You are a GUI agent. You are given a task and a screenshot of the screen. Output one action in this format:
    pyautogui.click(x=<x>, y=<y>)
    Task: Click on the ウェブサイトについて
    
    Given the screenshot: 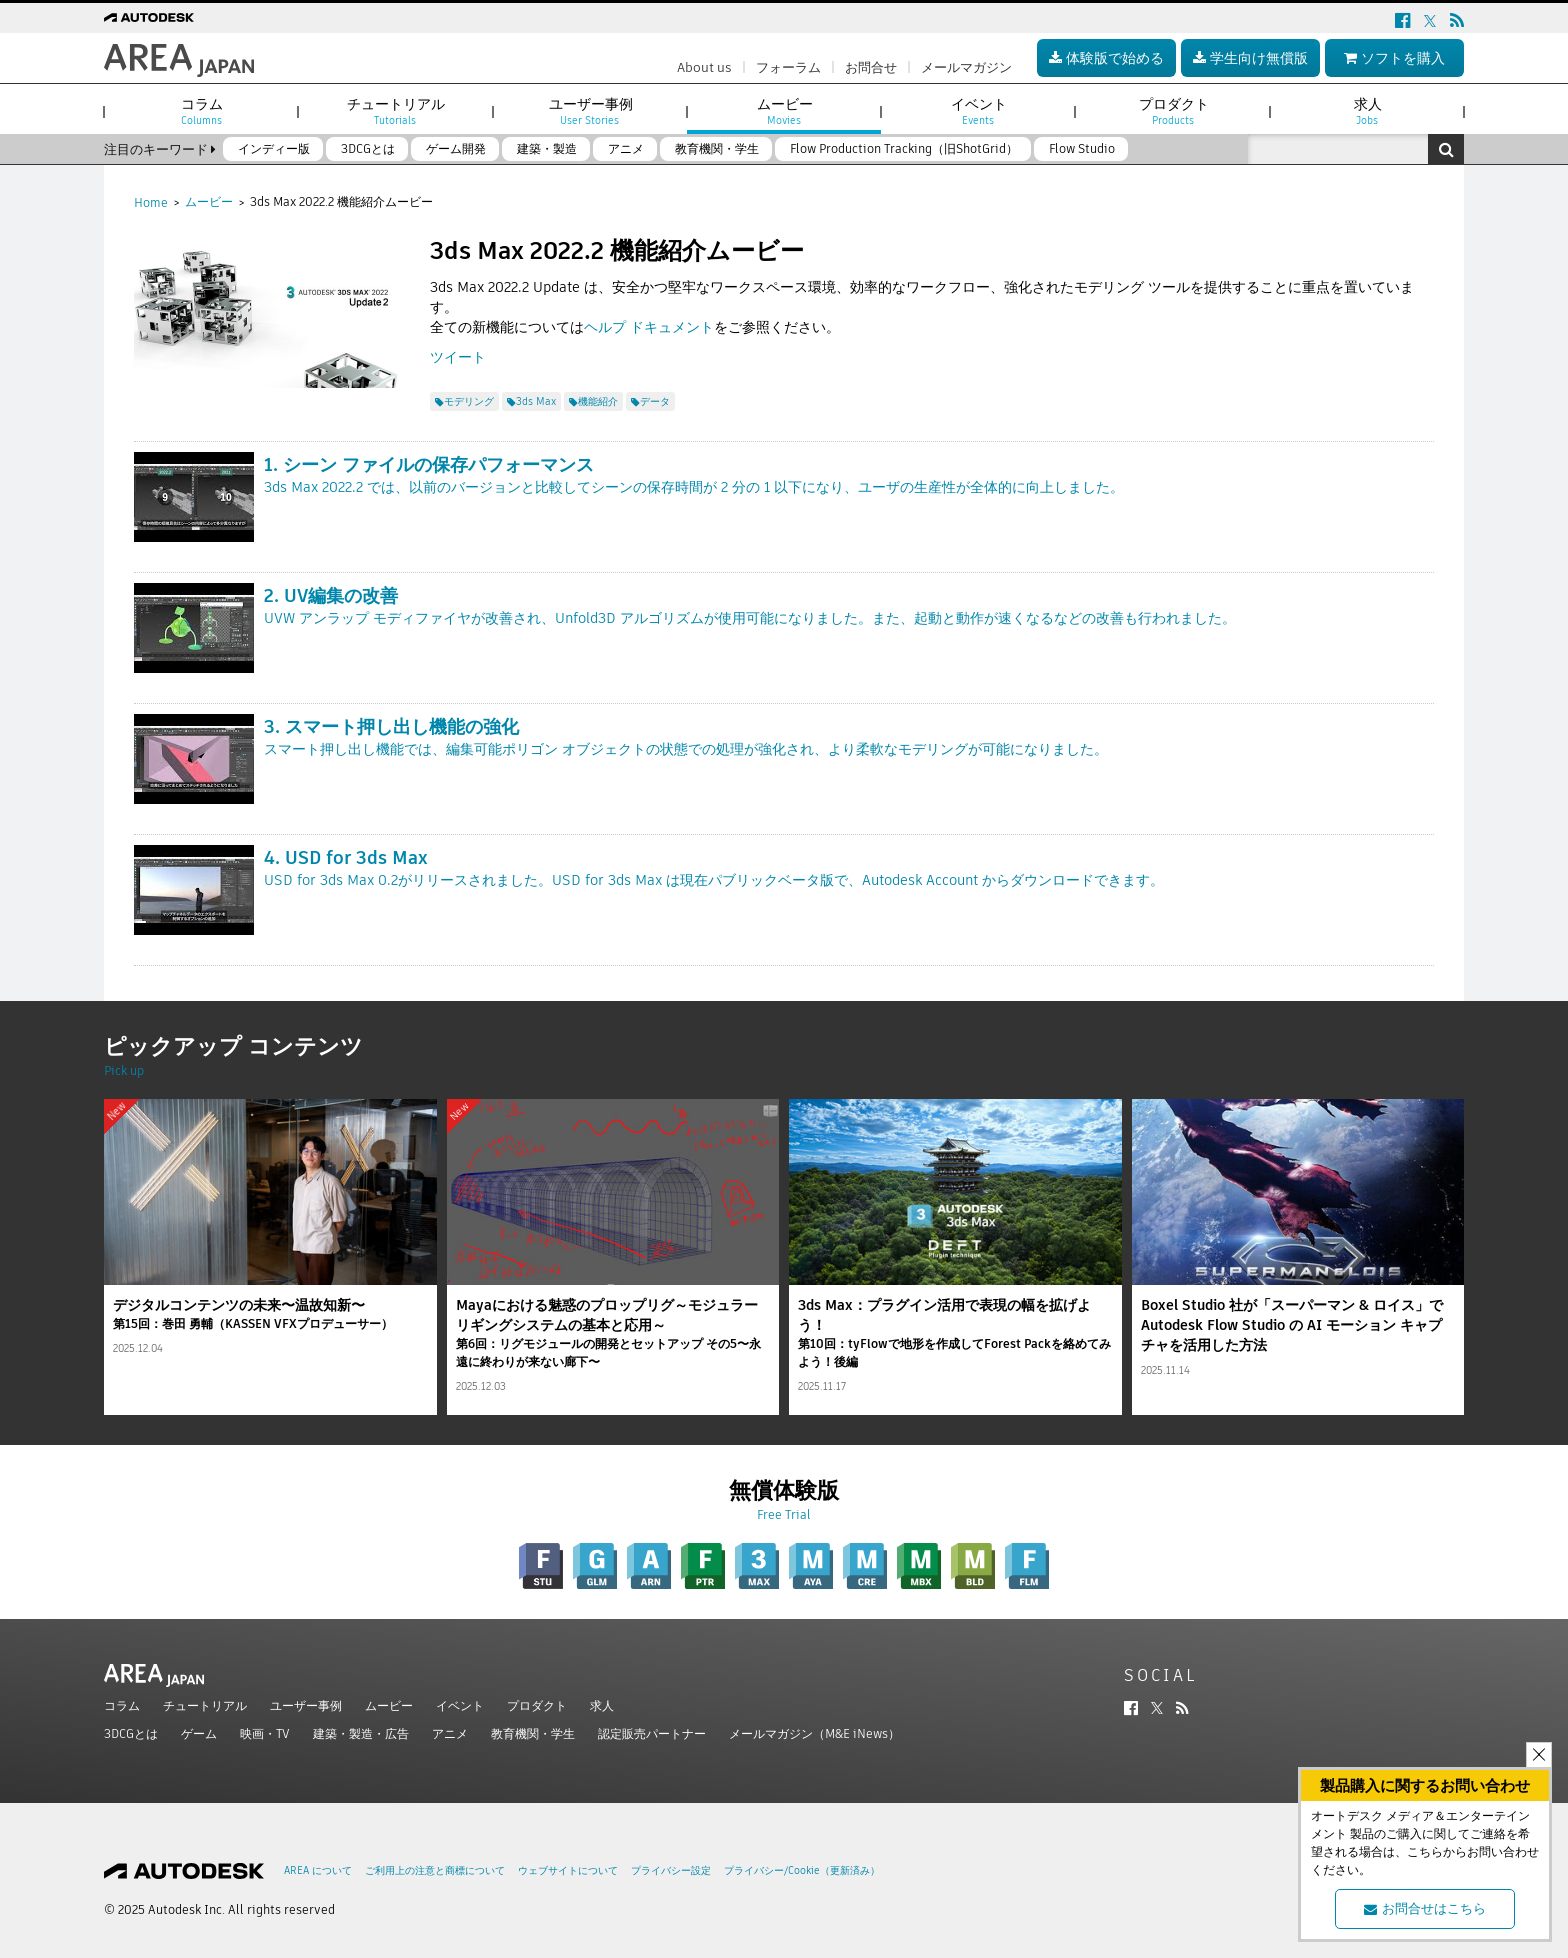 What is the action you would take?
    pyautogui.click(x=568, y=1870)
    